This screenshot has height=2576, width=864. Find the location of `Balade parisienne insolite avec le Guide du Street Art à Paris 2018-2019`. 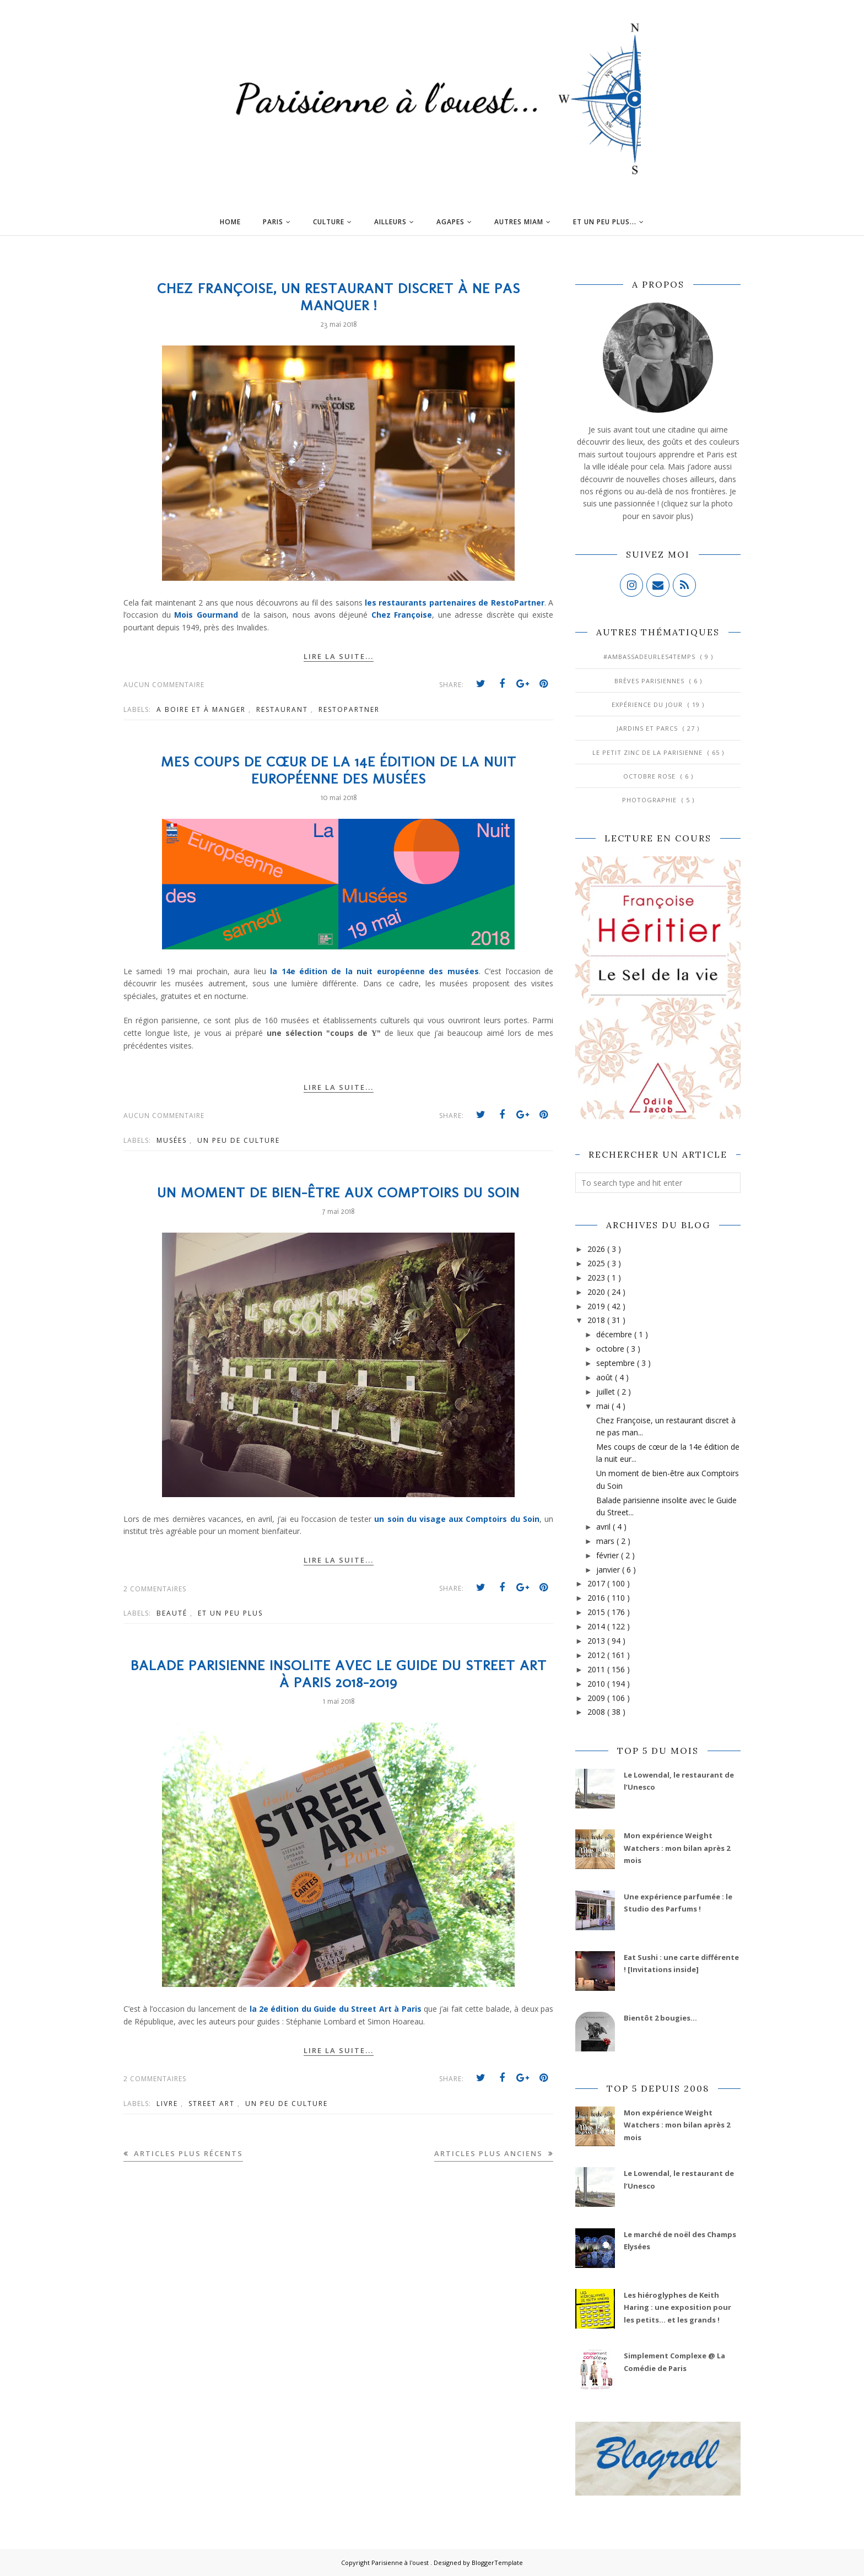

Balade parisienne insolite avec le Guide du Street Art à Paris 2018-2019 is located at coordinates (339, 1674).